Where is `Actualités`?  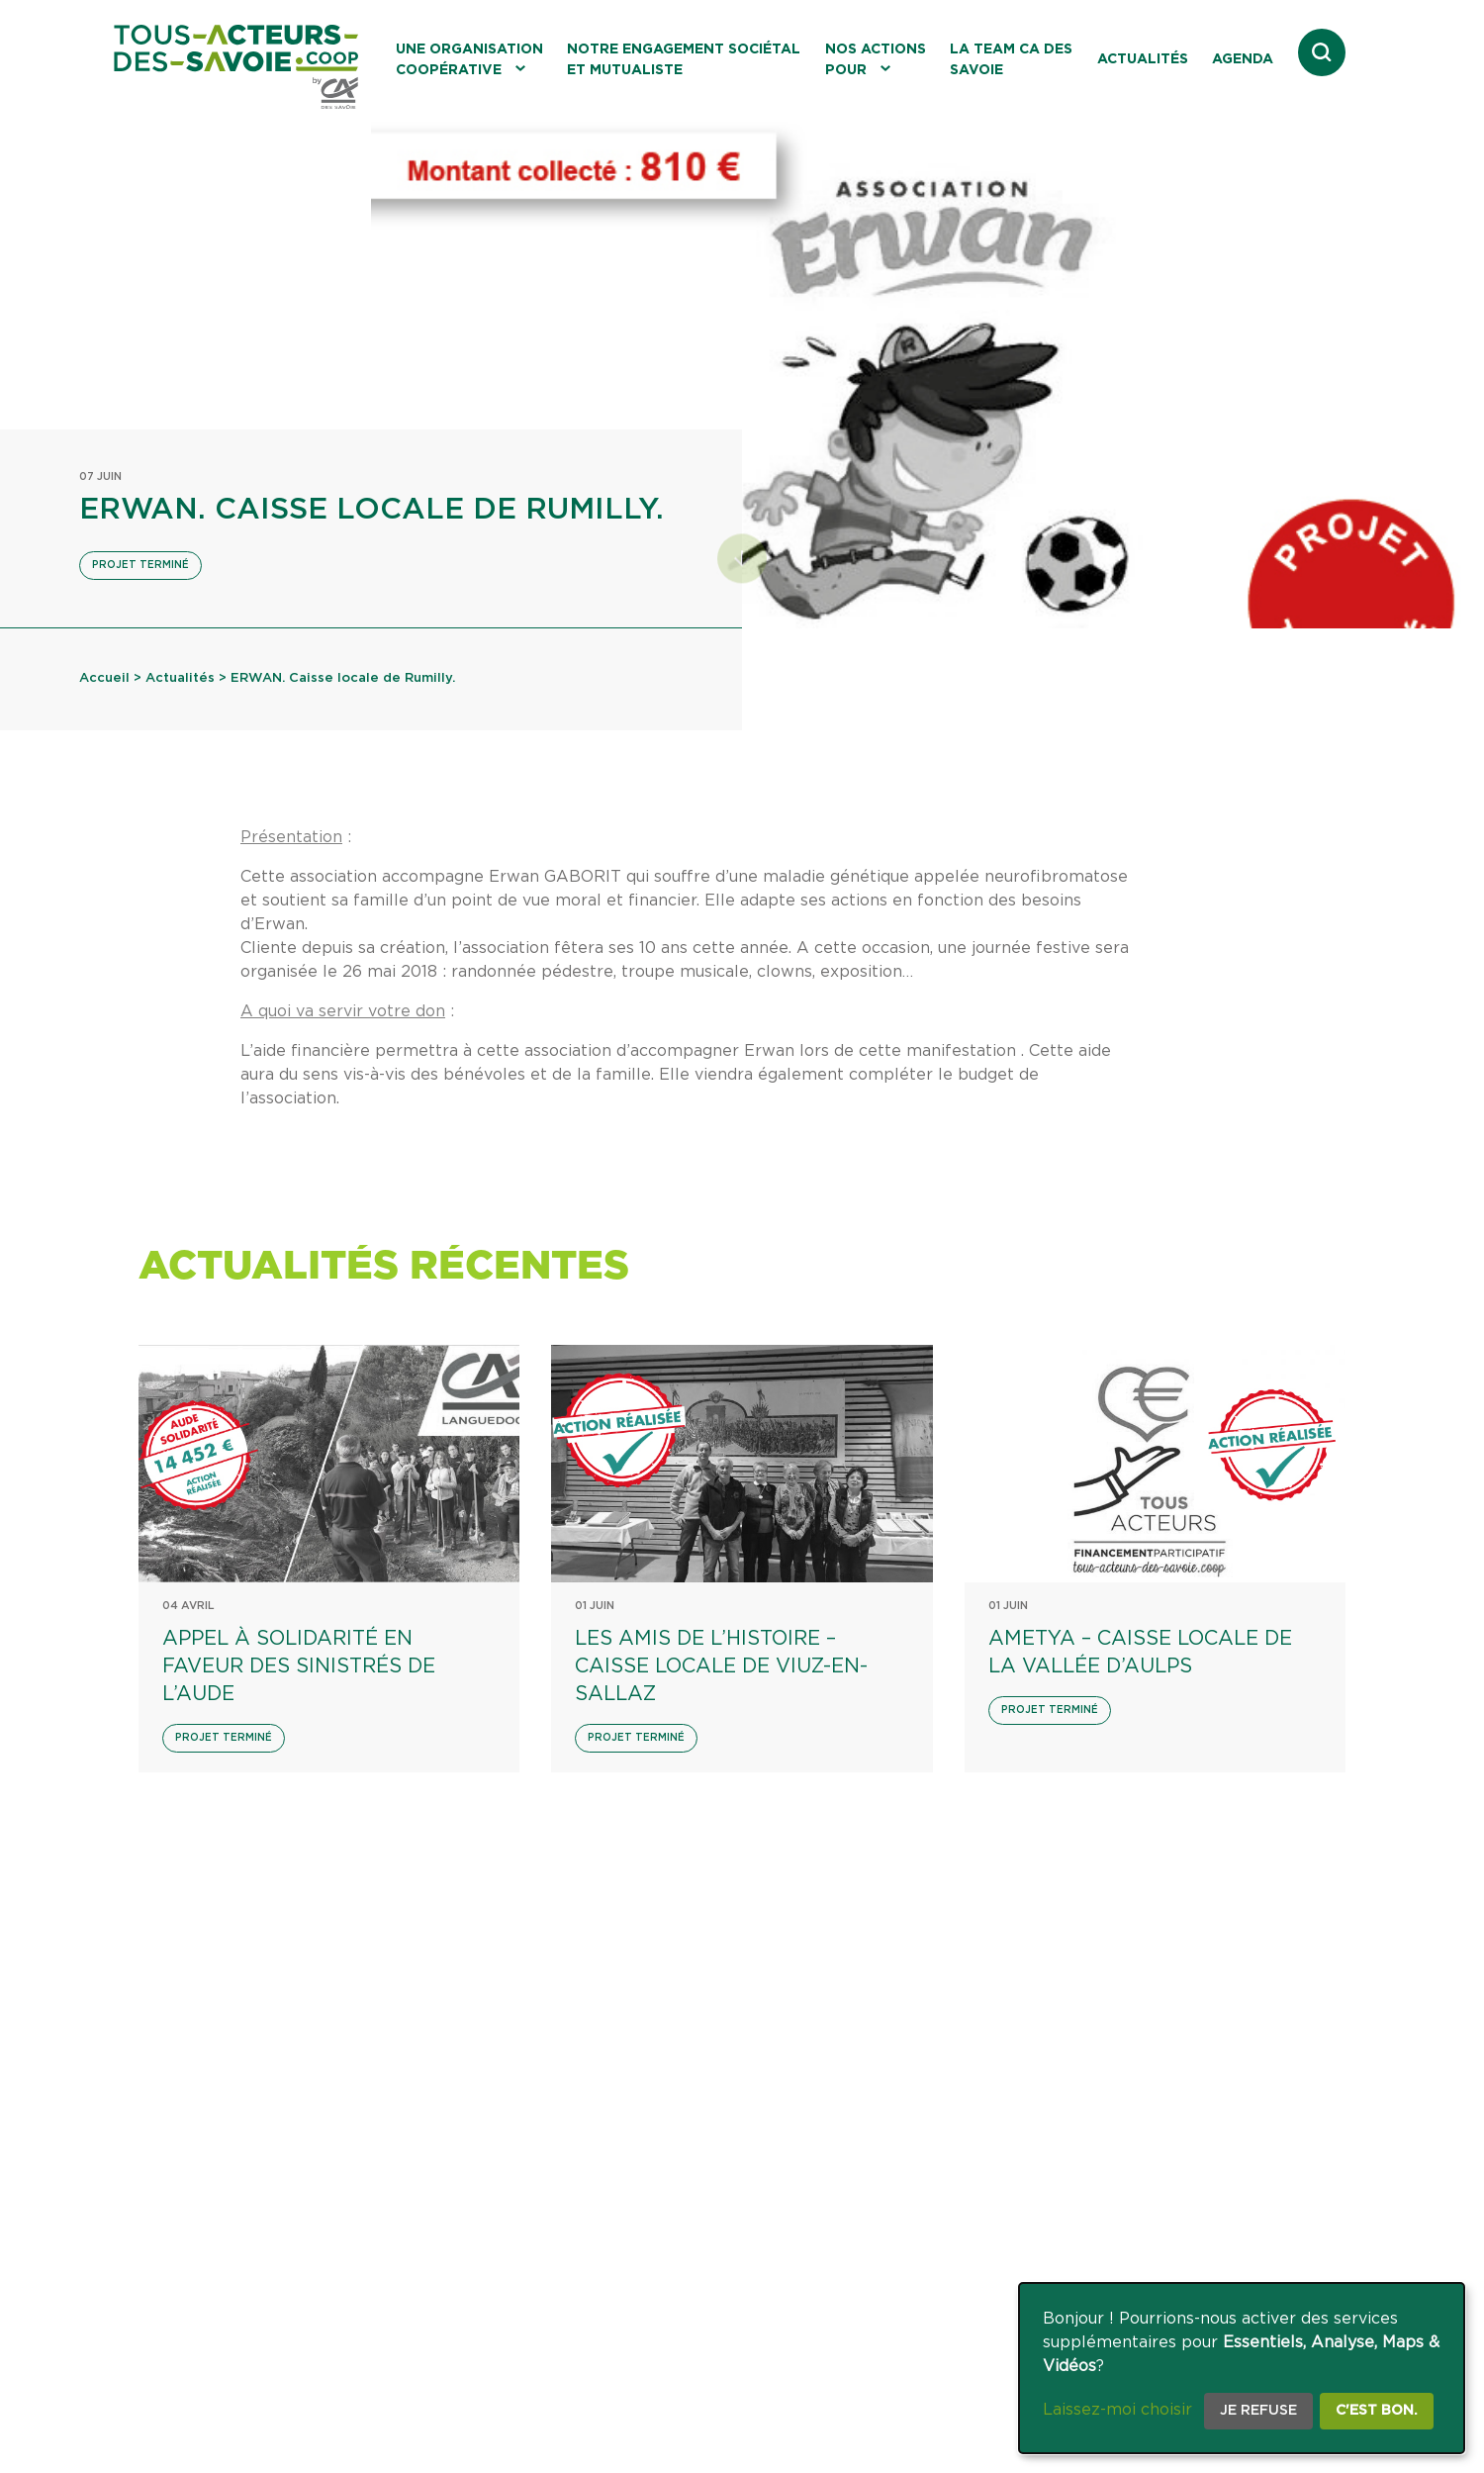 Actualités is located at coordinates (1142, 59).